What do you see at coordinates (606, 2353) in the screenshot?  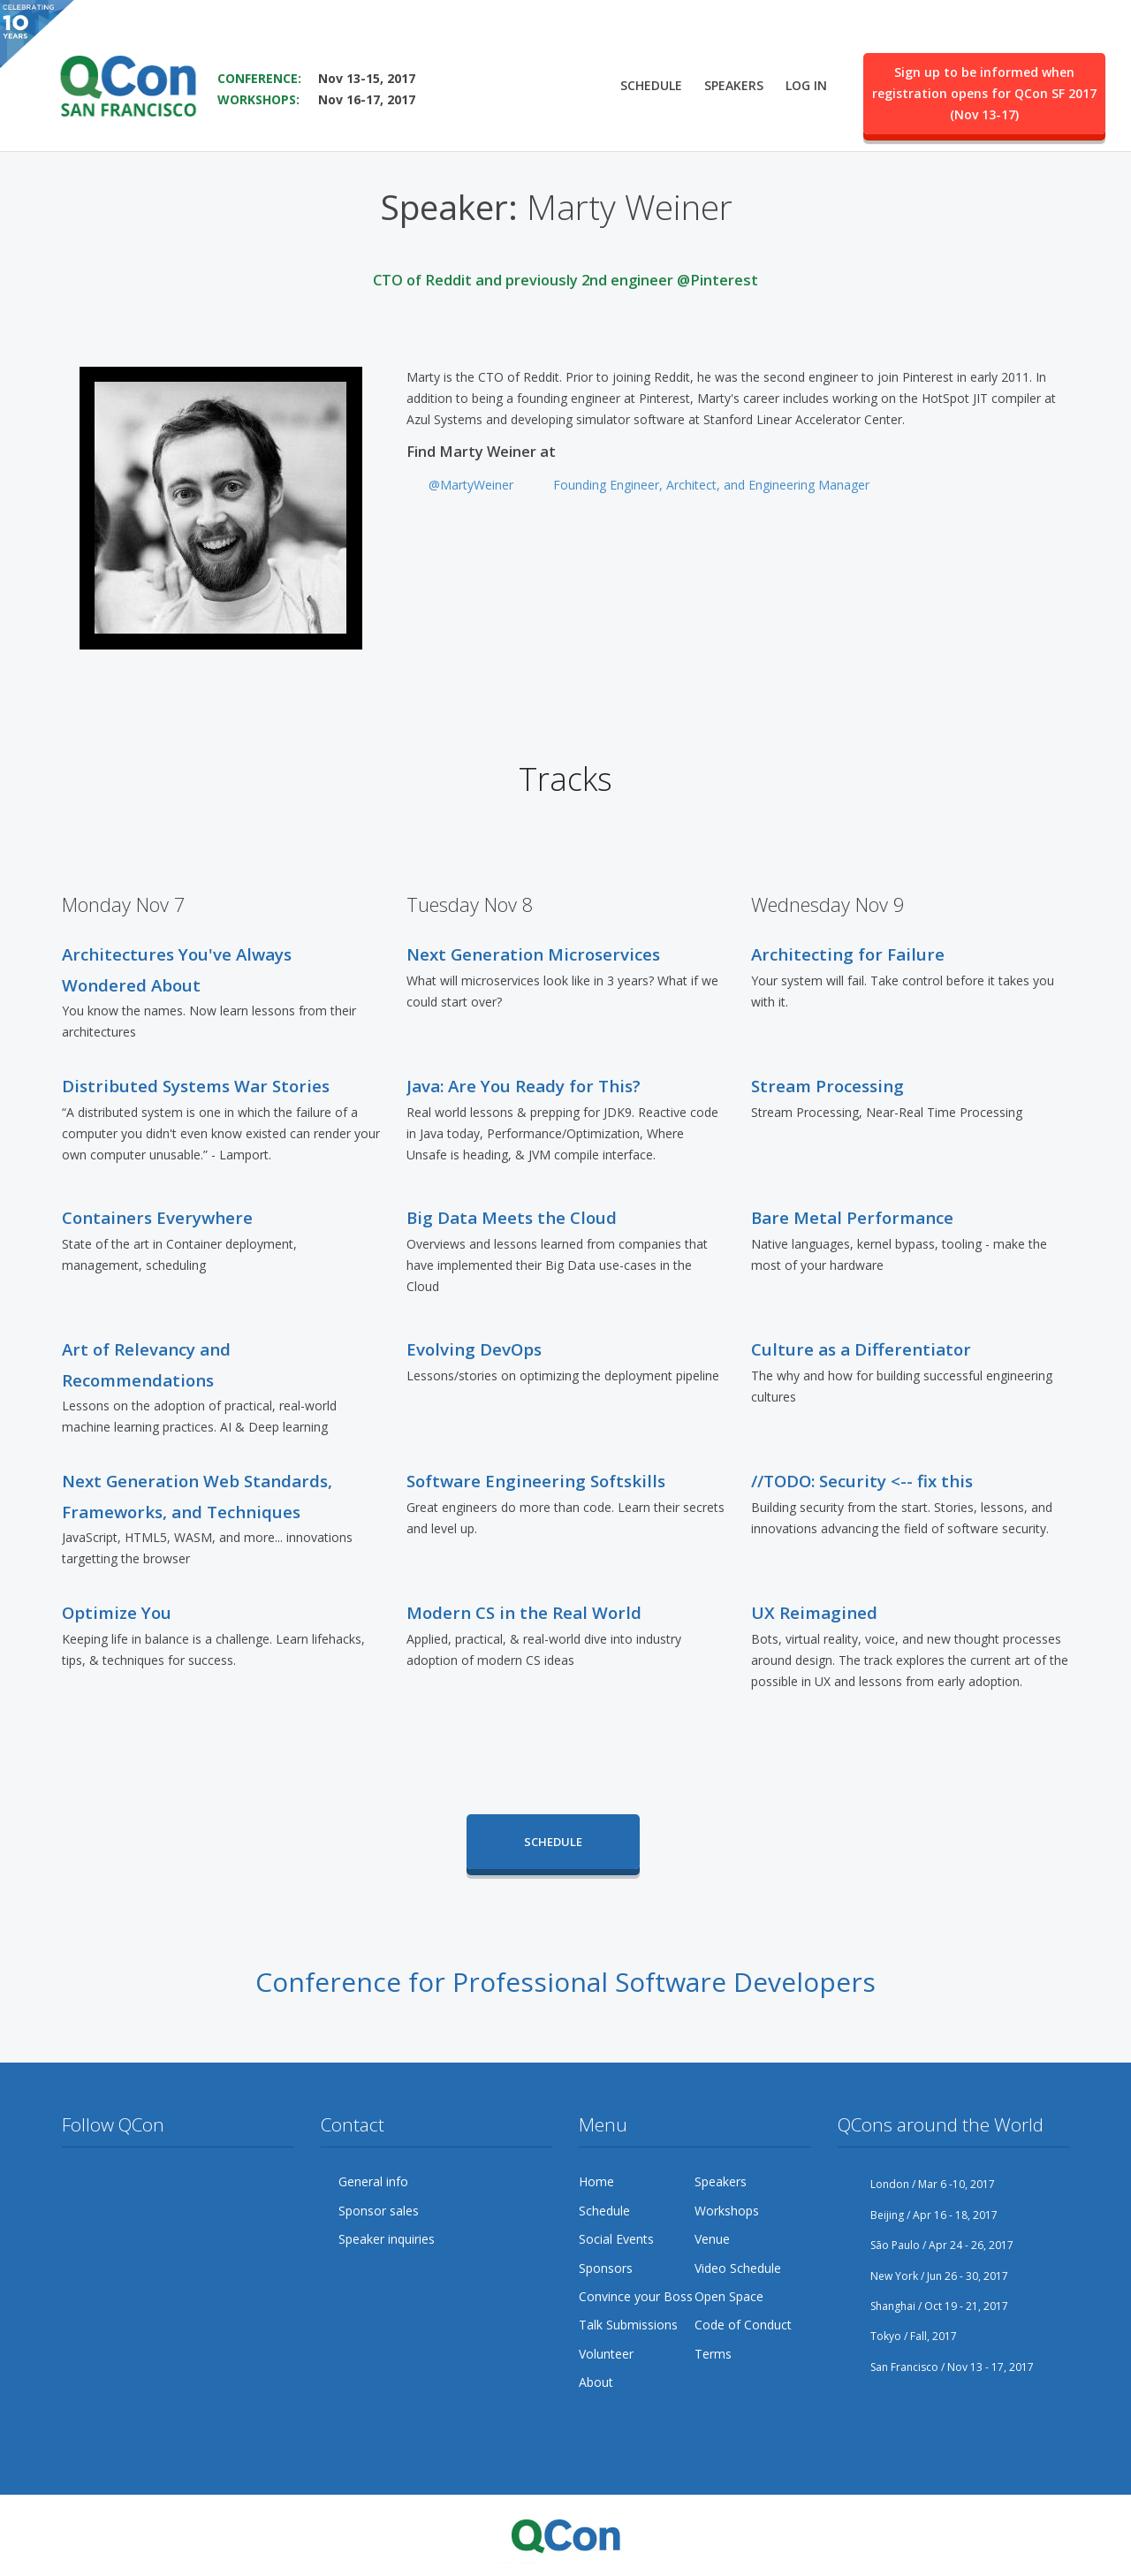 I see `Volunteer [menuitem]` at bounding box center [606, 2353].